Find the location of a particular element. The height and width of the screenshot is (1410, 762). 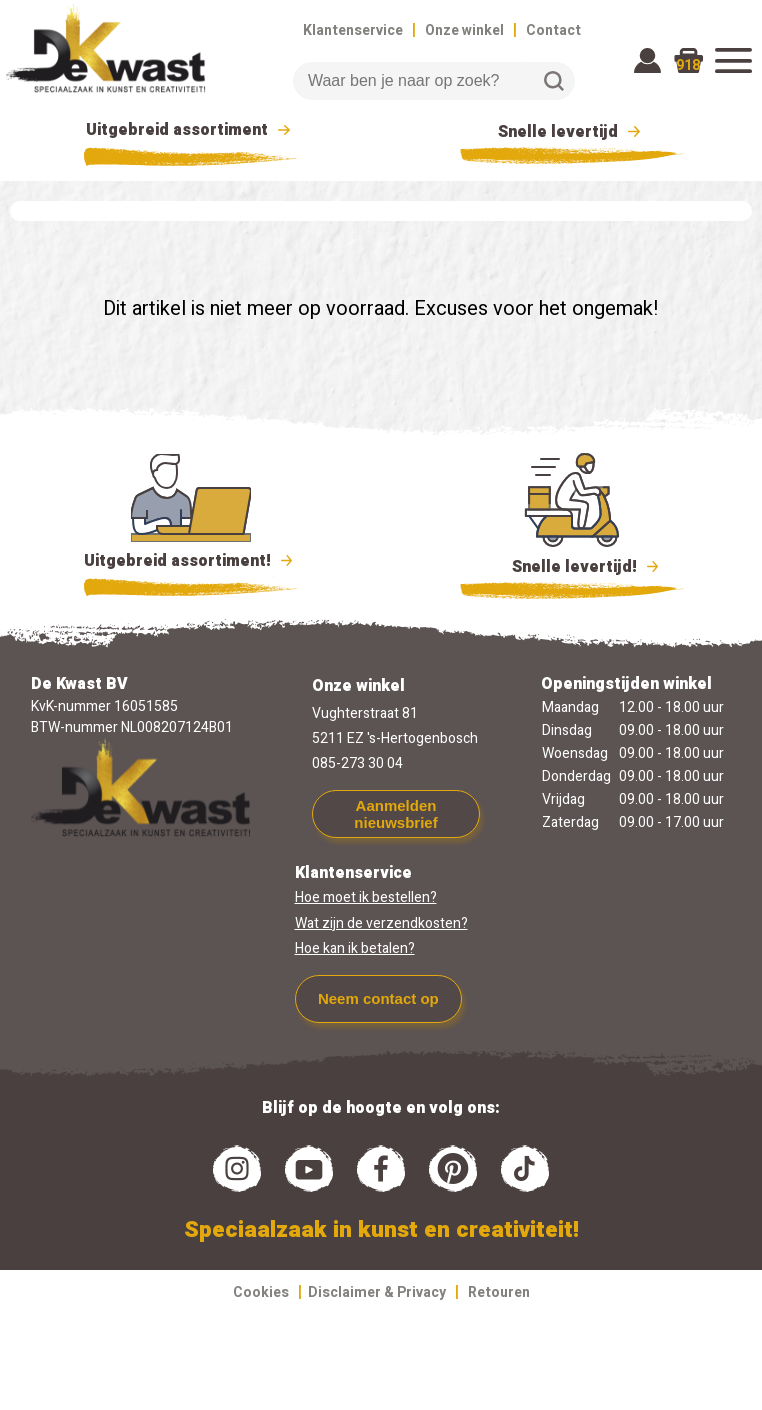

Onze winkel is located at coordinates (464, 30).